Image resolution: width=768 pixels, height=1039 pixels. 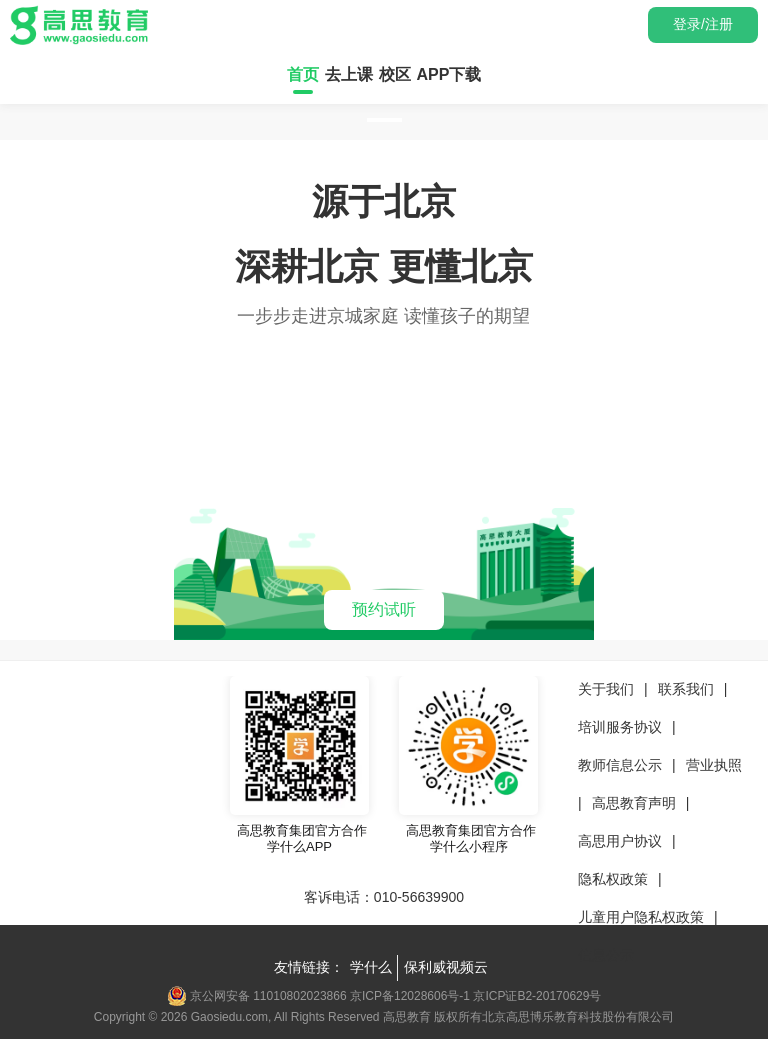 What do you see at coordinates (384, 609) in the screenshot?
I see `预约试听` at bounding box center [384, 609].